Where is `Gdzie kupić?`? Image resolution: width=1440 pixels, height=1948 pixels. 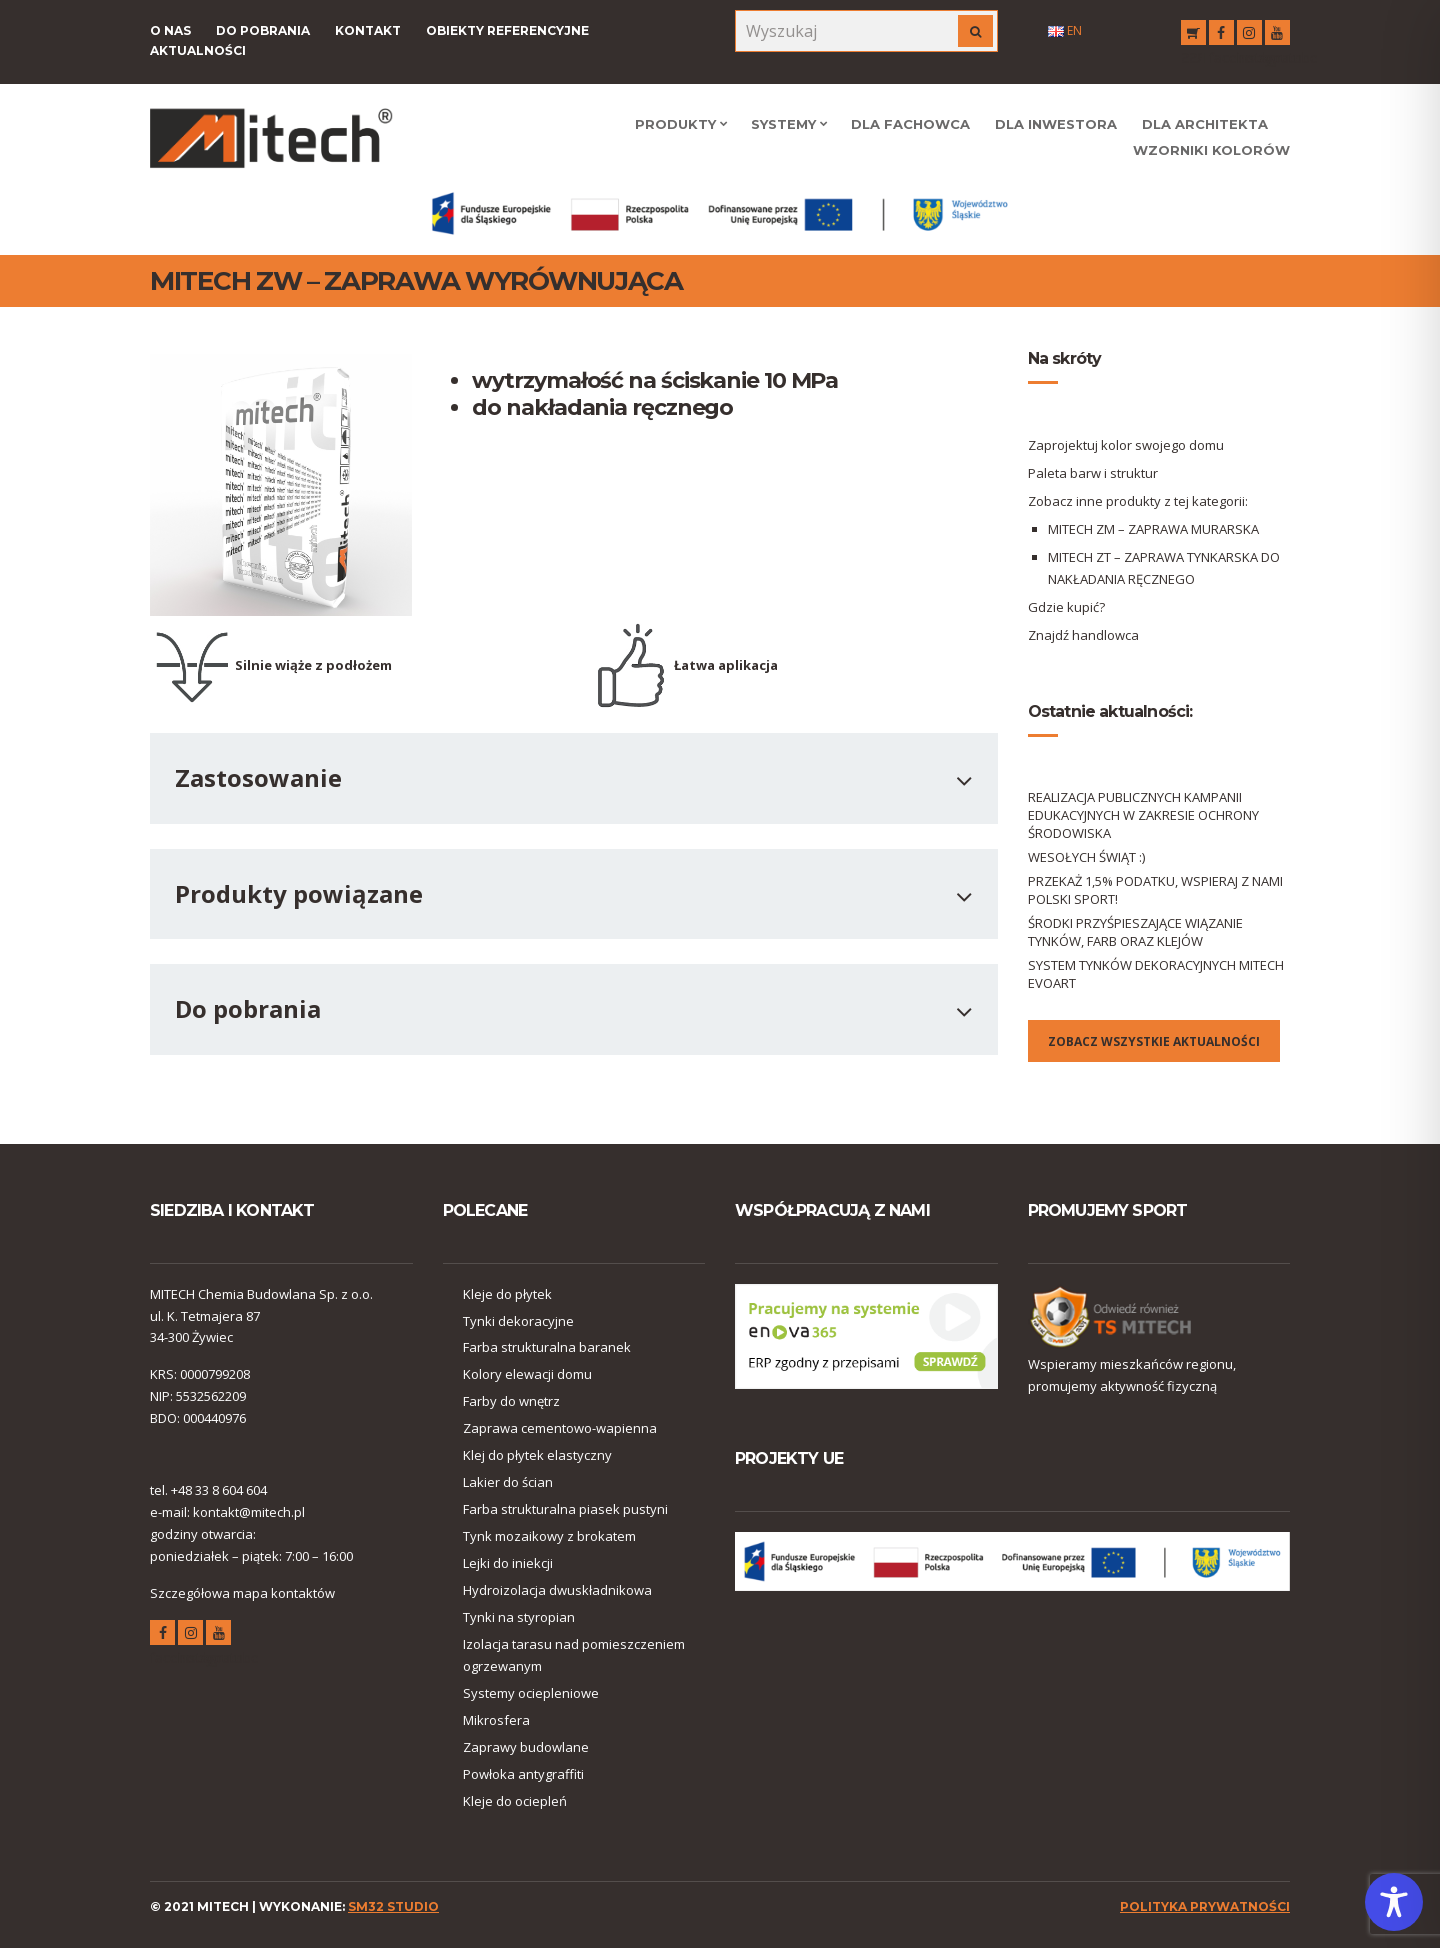
Gdzie kupić? is located at coordinates (1066, 607).